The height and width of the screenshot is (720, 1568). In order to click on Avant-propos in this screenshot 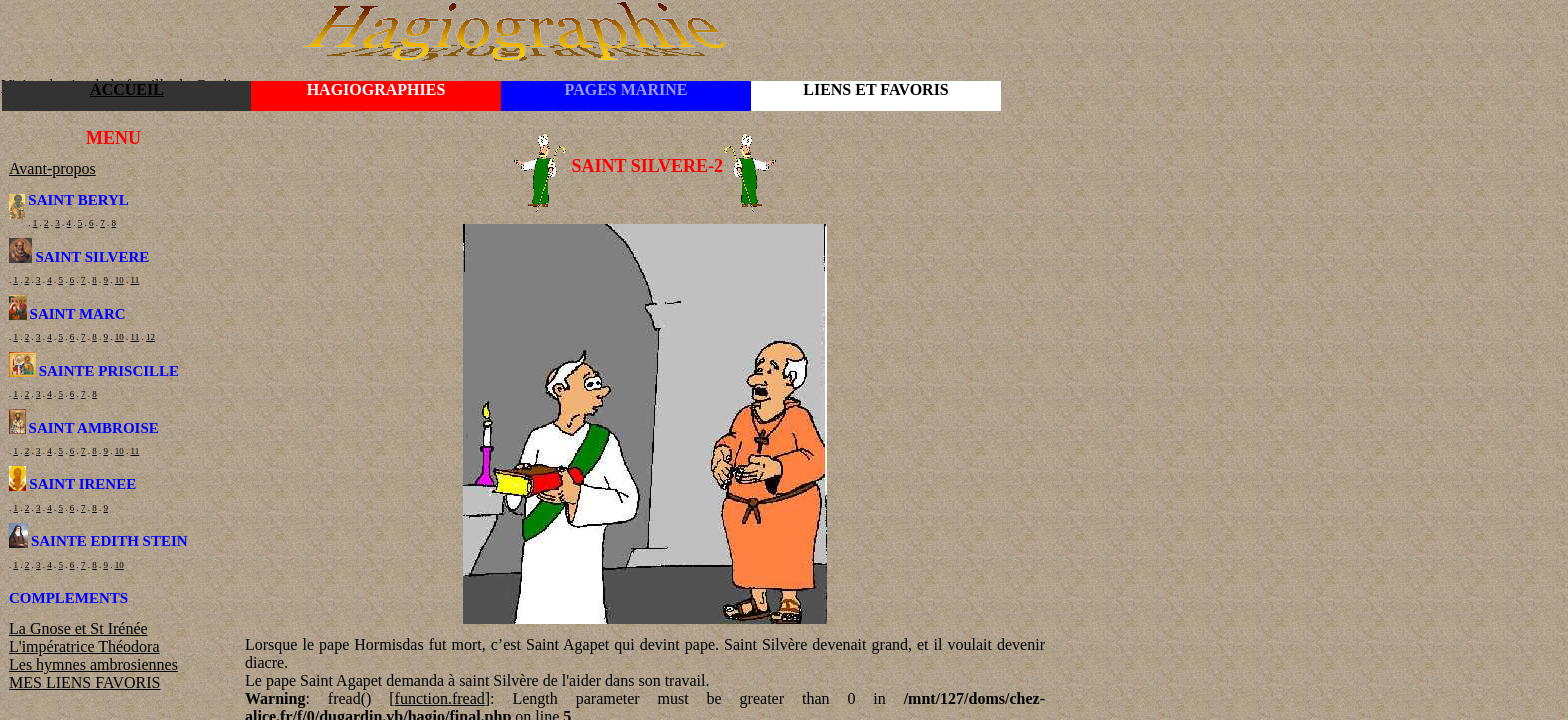, I will do `click(52, 168)`.